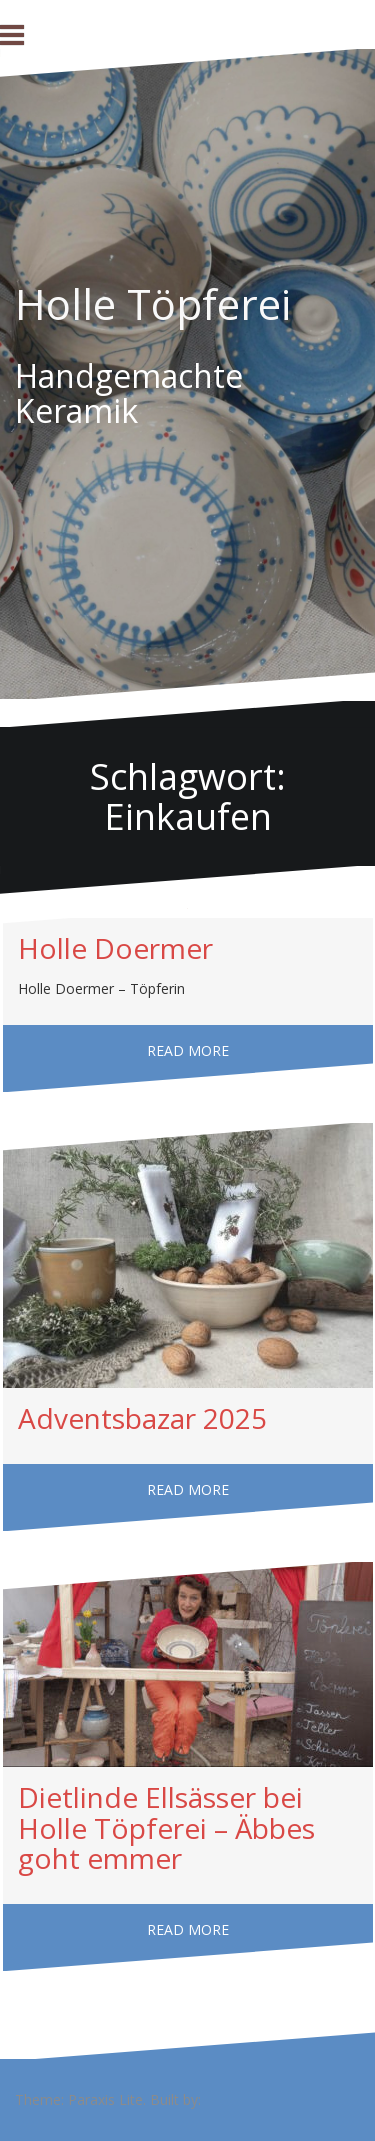 The height and width of the screenshot is (2141, 375). Describe the element at coordinates (115, 948) in the screenshot. I see `Holle Doermer` at that location.